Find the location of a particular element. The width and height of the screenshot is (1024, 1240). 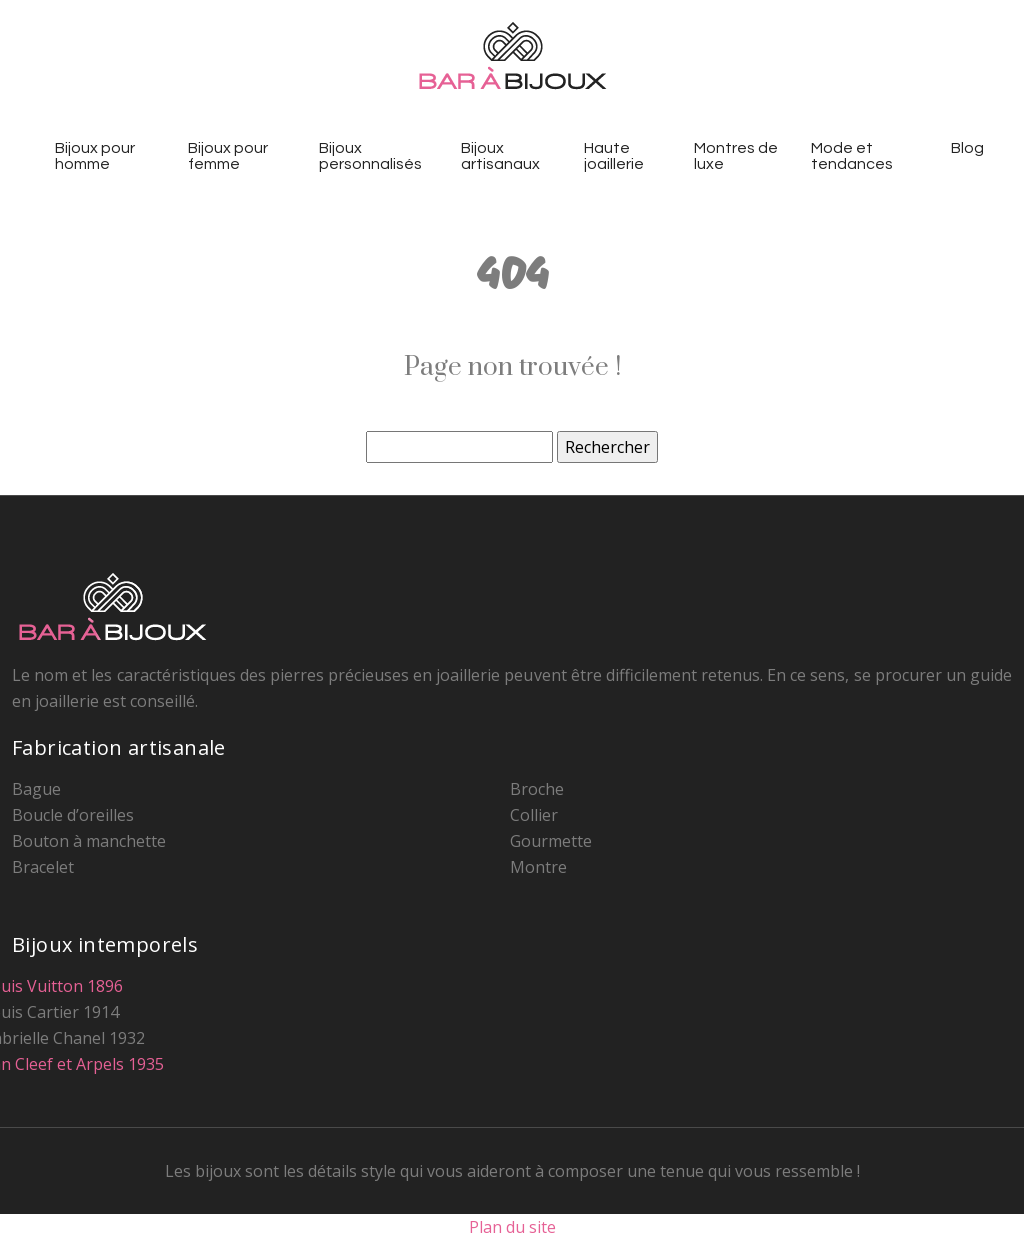

Mode et tendances is located at coordinates (852, 156).